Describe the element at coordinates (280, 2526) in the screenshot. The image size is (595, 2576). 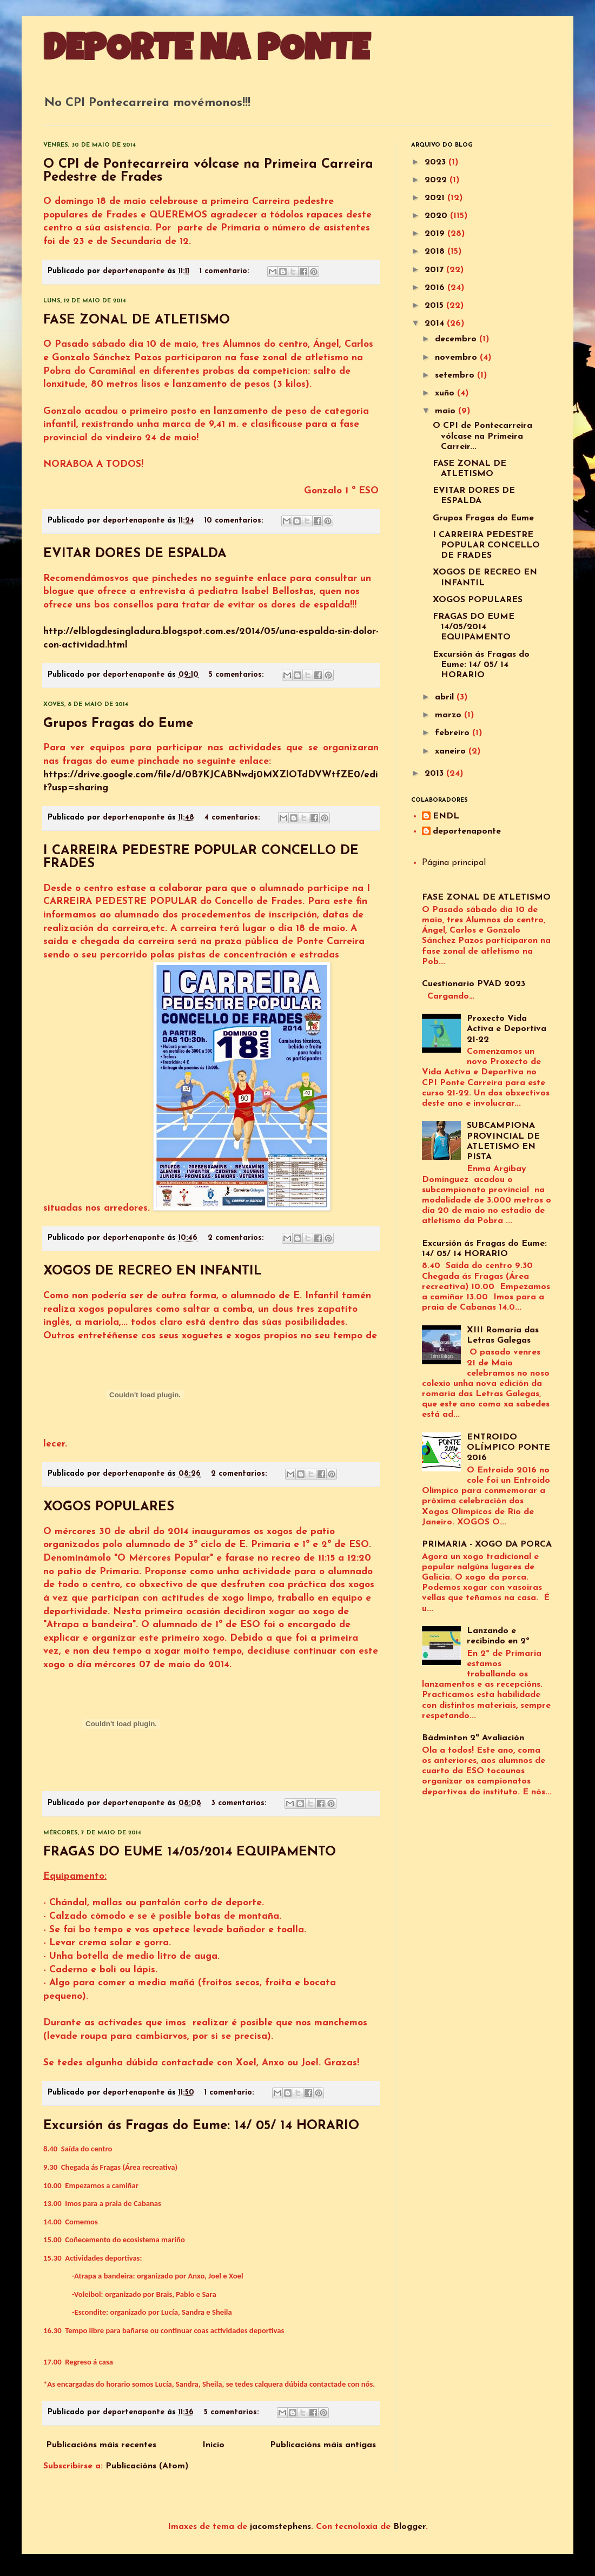
I see `jacomstephens` at that location.